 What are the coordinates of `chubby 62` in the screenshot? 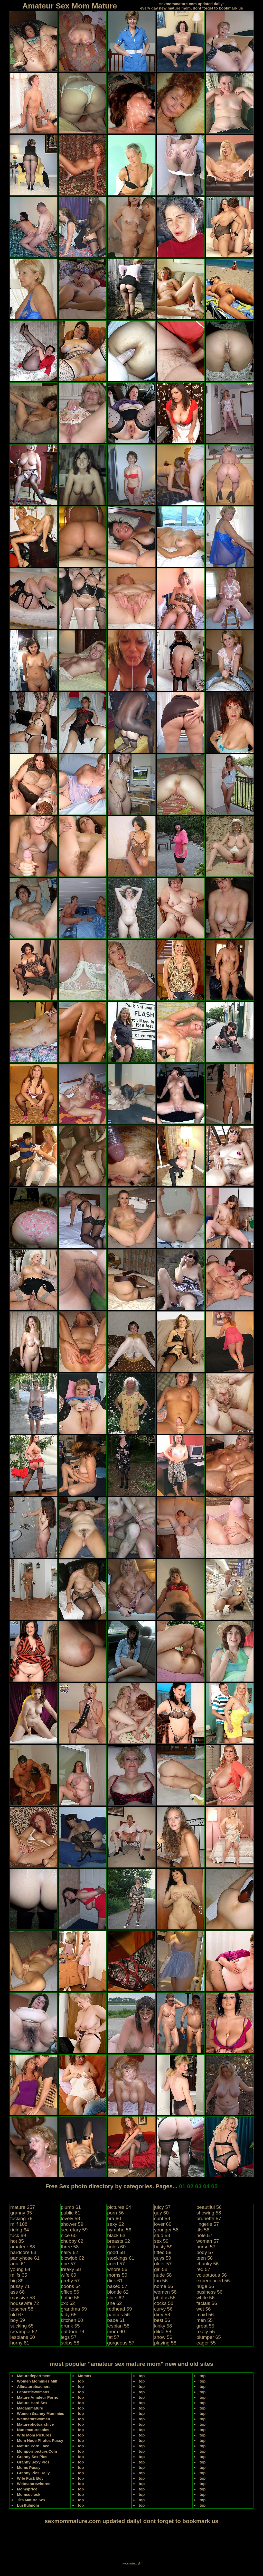 It's located at (72, 2241).